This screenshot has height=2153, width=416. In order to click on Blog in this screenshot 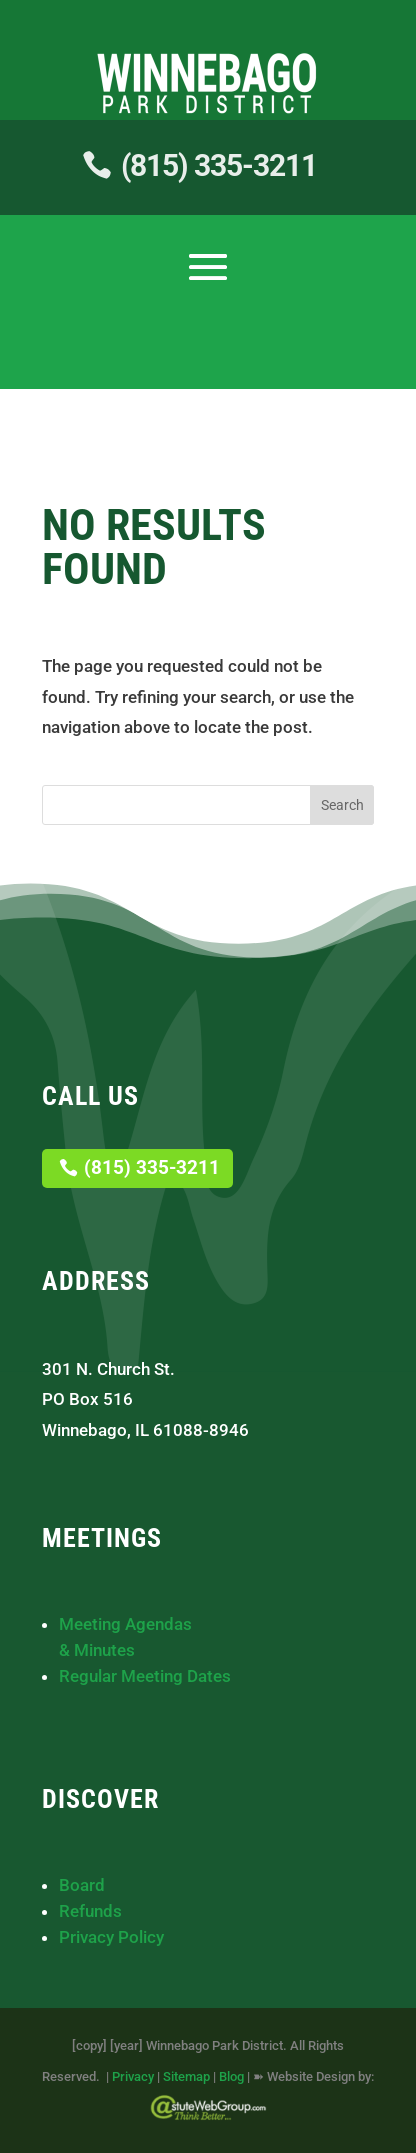, I will do `click(231, 2076)`.